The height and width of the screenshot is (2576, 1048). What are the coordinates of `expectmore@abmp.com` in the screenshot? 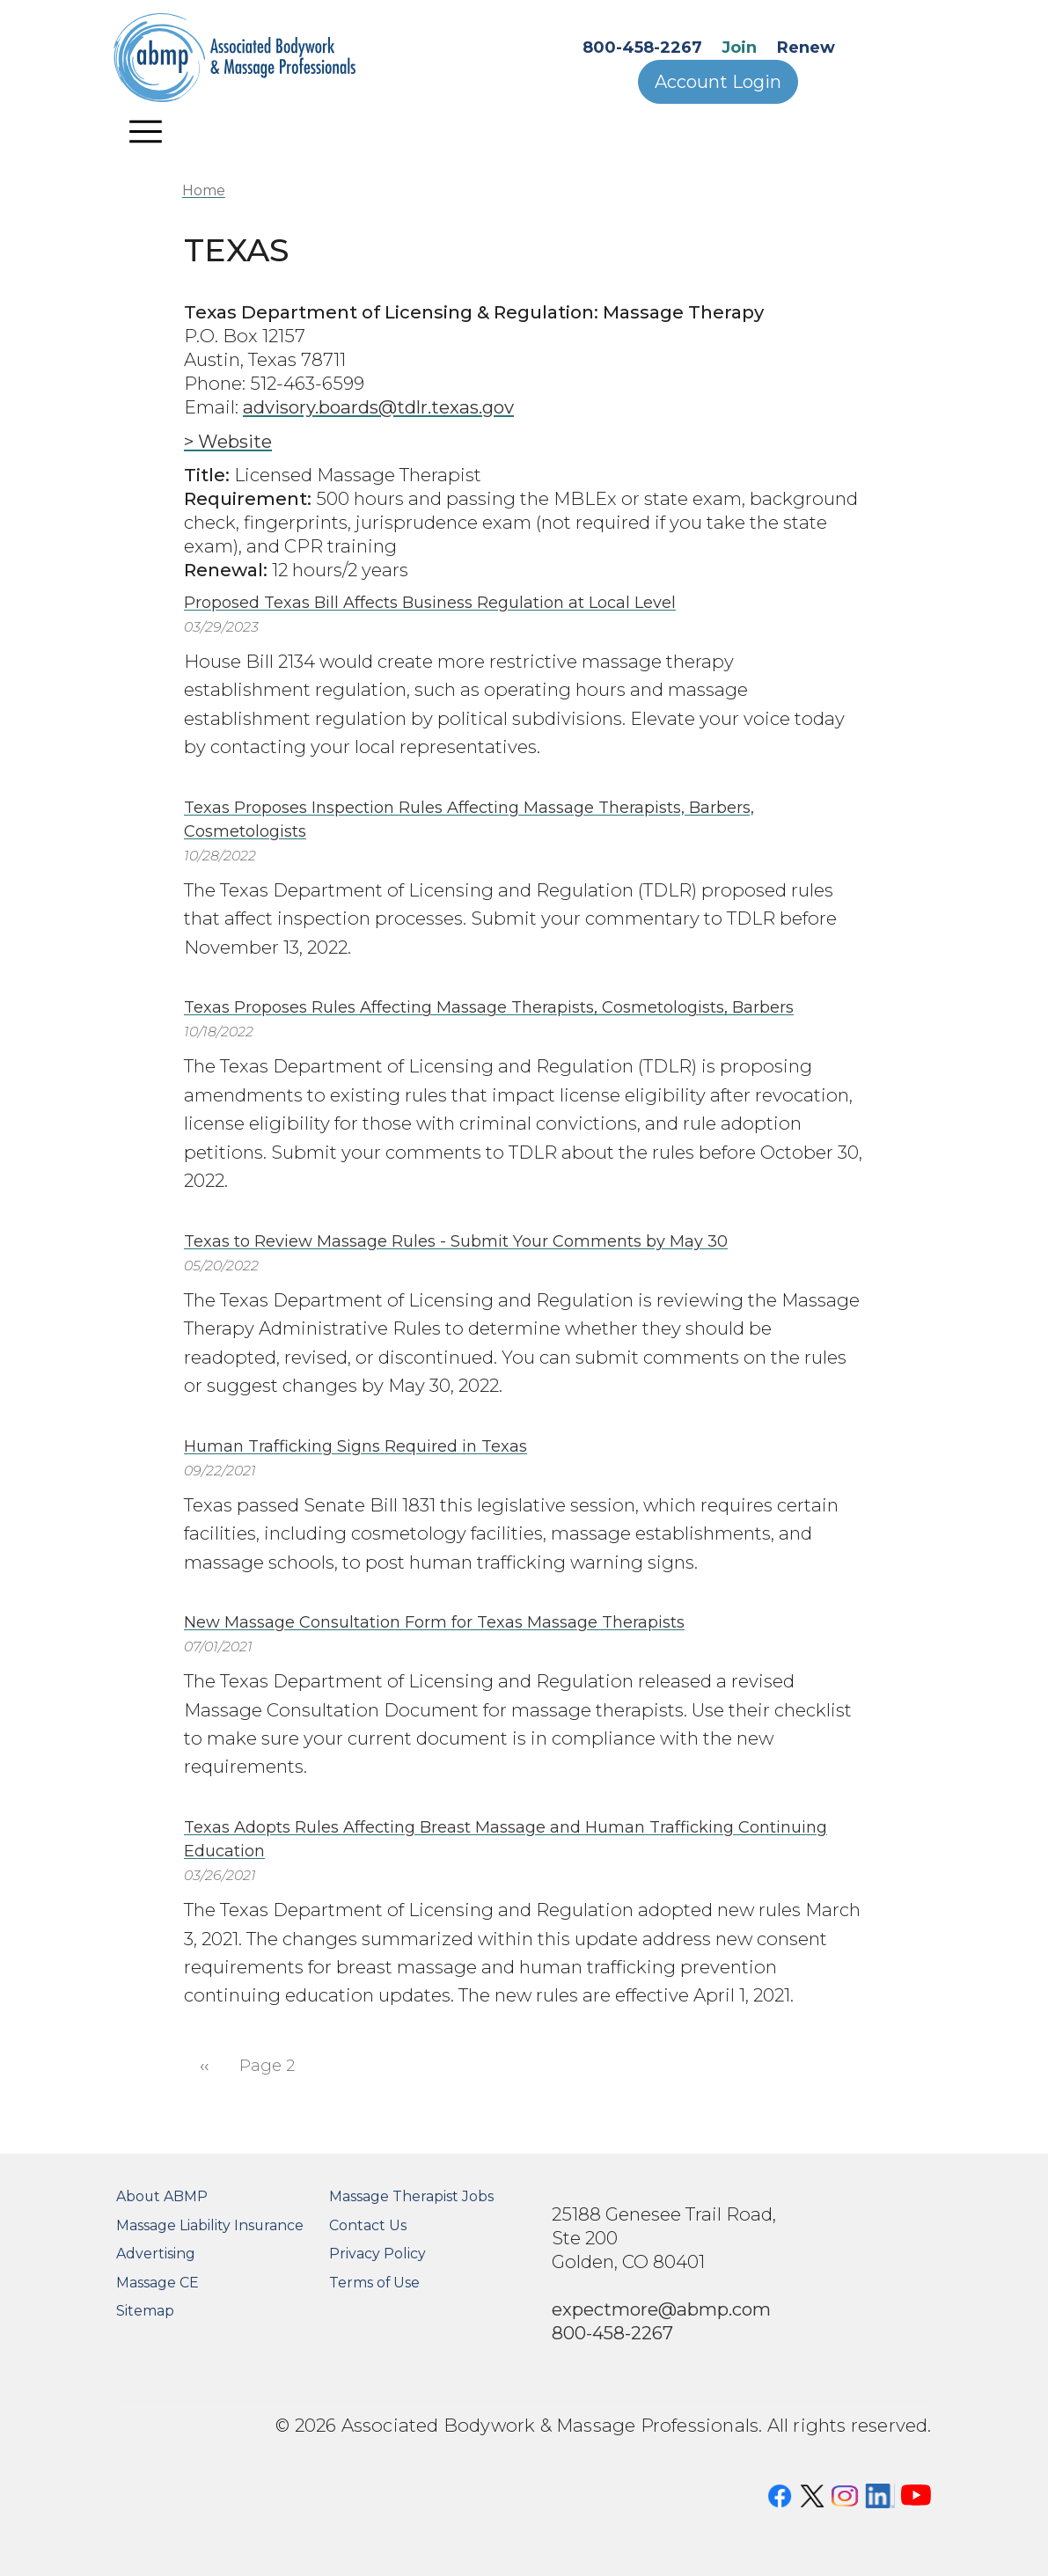 It's located at (661, 2309).